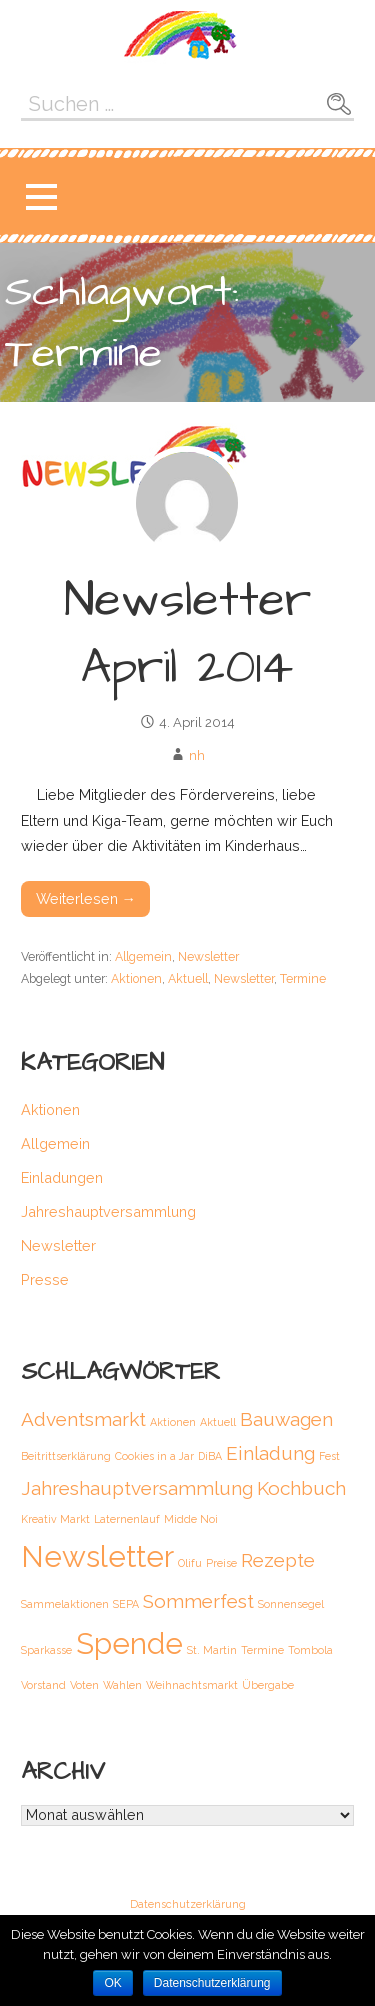  What do you see at coordinates (268, 1685) in the screenshot?
I see `Übergabe [Übergabe (1 Eintrag)]` at bounding box center [268, 1685].